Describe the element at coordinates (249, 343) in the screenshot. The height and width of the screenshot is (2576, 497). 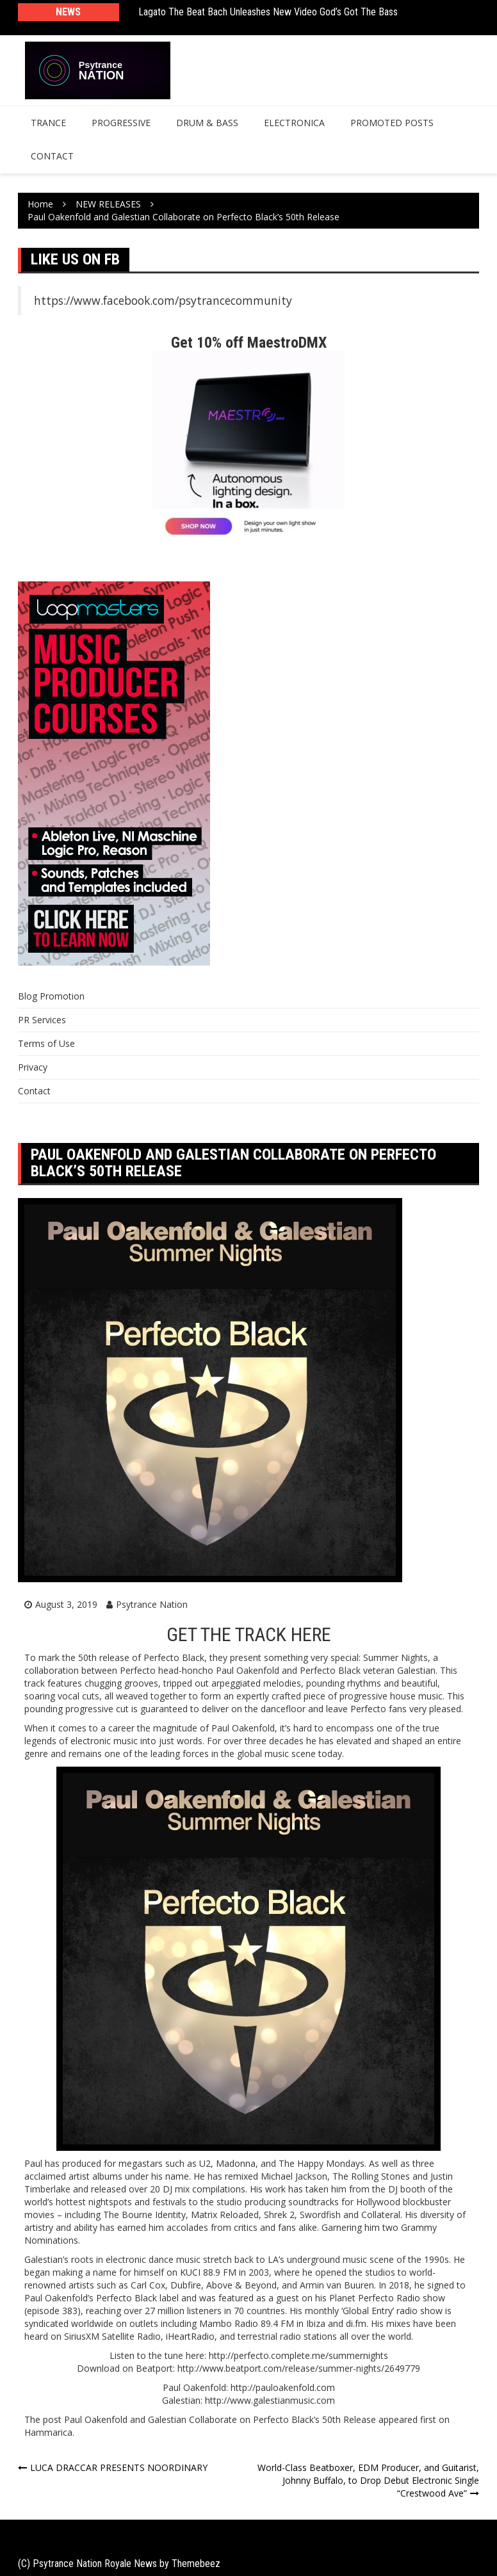
I see `Get 10% off MaestroDMX` at that location.